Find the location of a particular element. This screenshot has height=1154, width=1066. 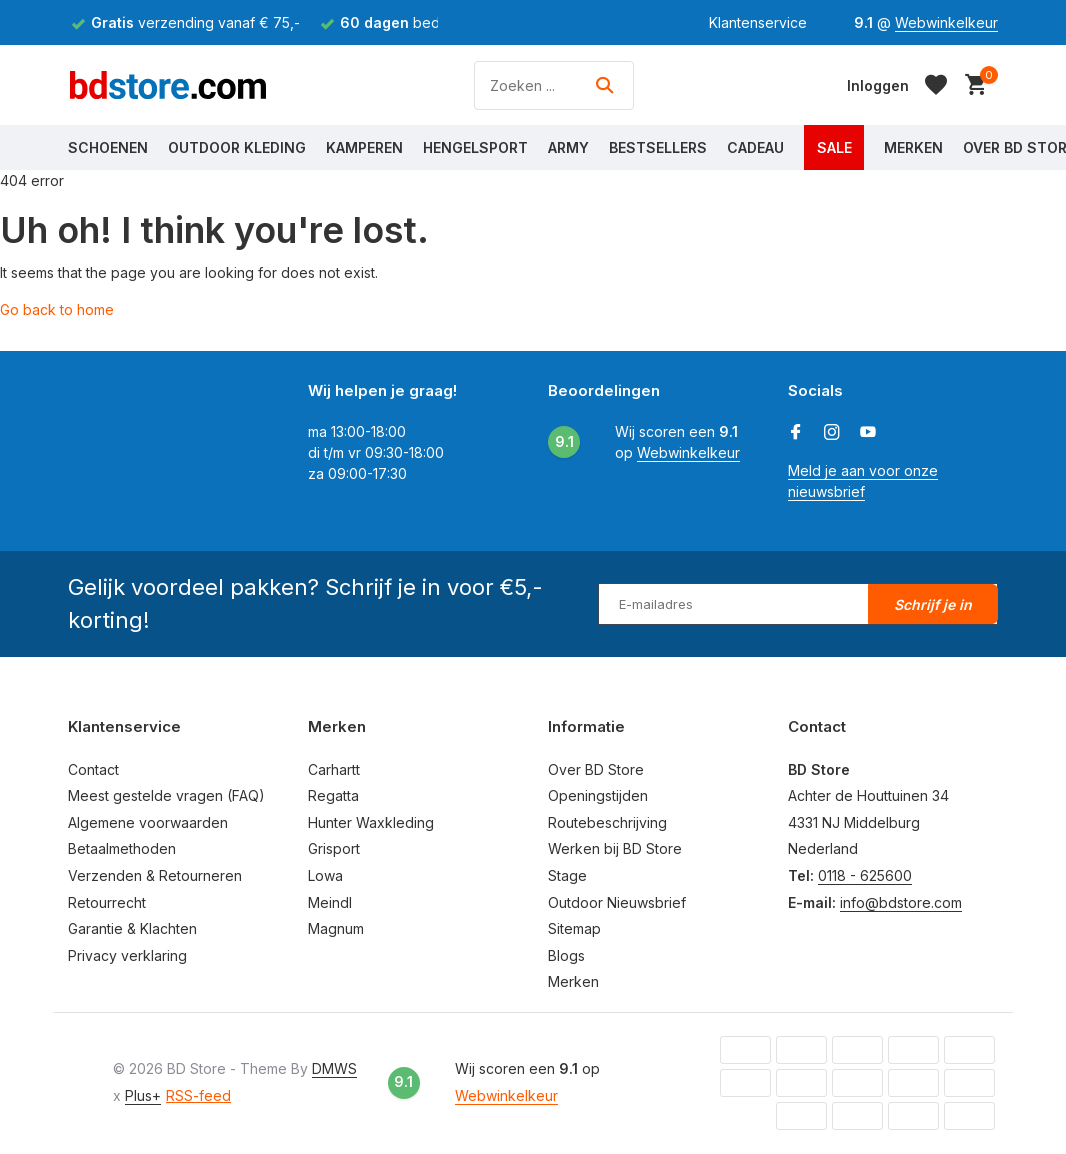

Over BD Store is located at coordinates (596, 769).